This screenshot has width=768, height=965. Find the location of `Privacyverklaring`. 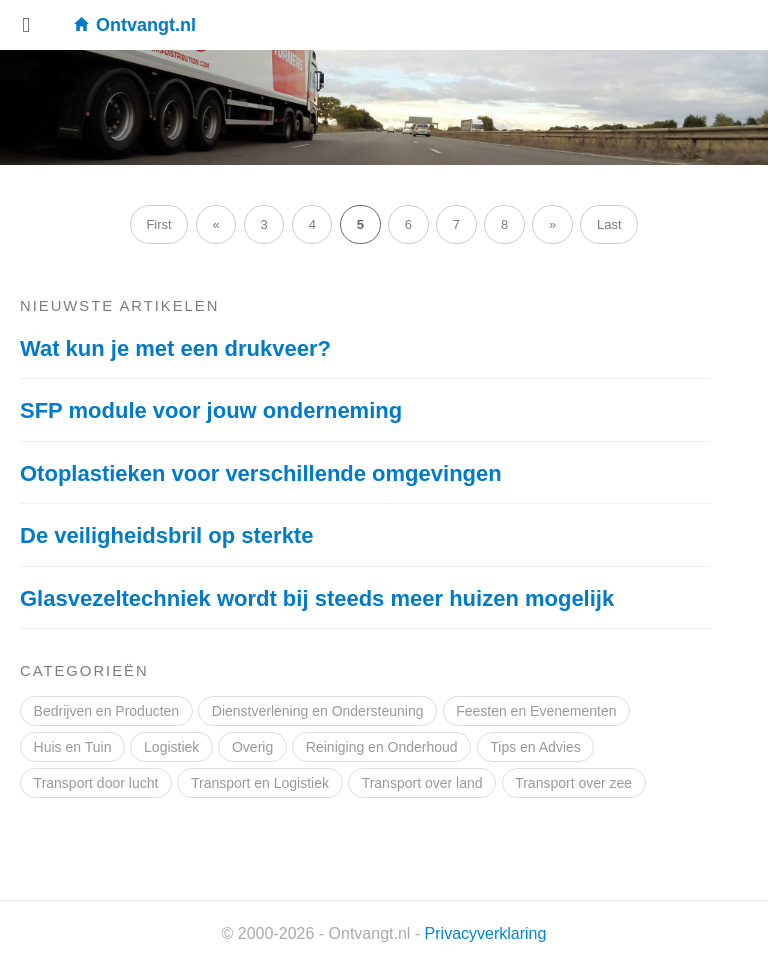

Privacyverklaring is located at coordinates (486, 933).